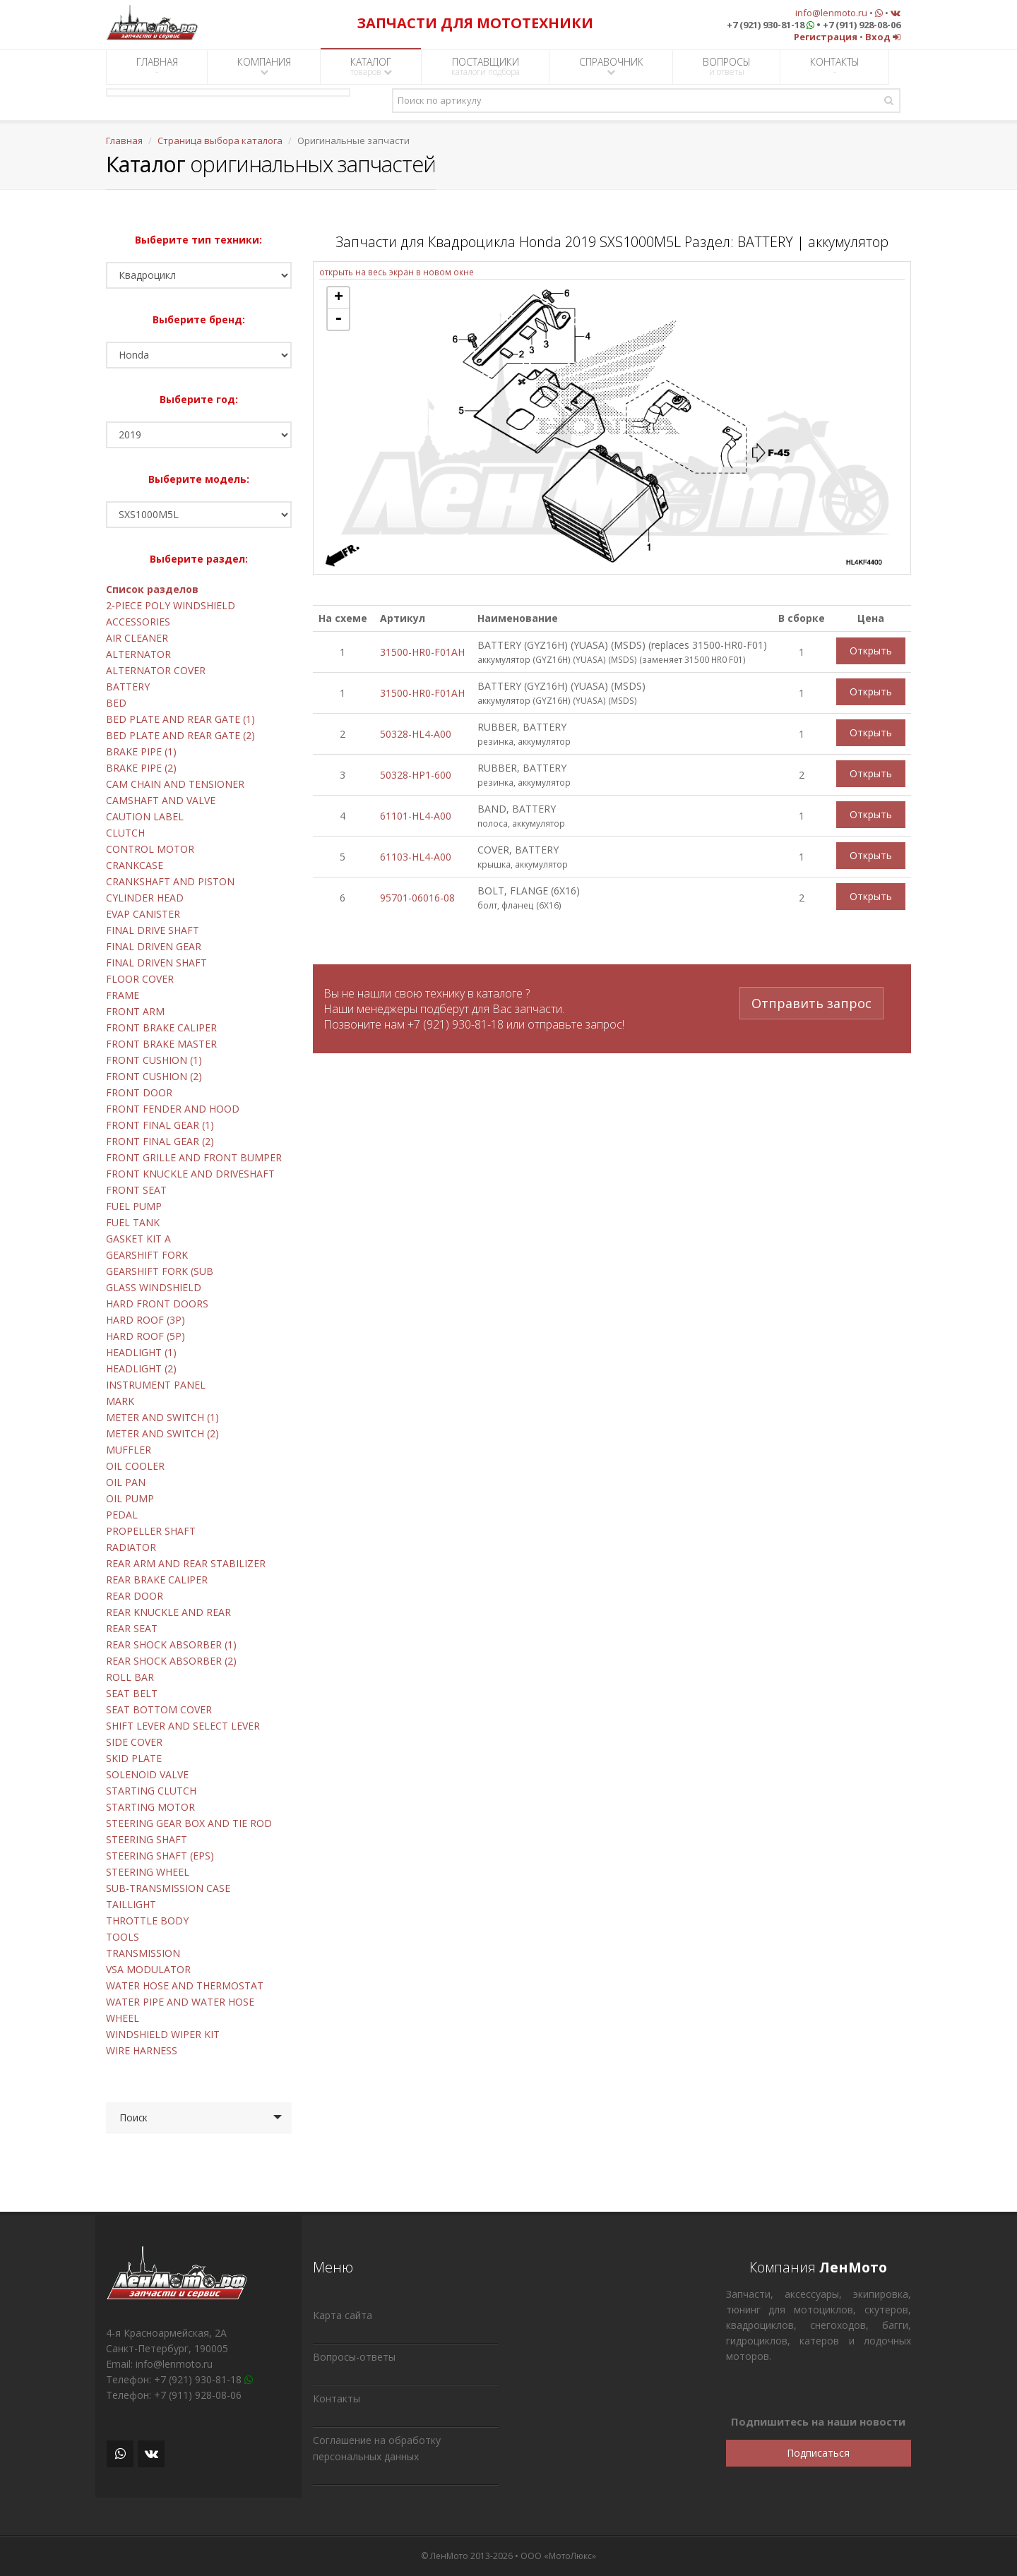 The image size is (1017, 2576). I want to click on REAR ARM AND REAR STABILIZER, so click(186, 1563).